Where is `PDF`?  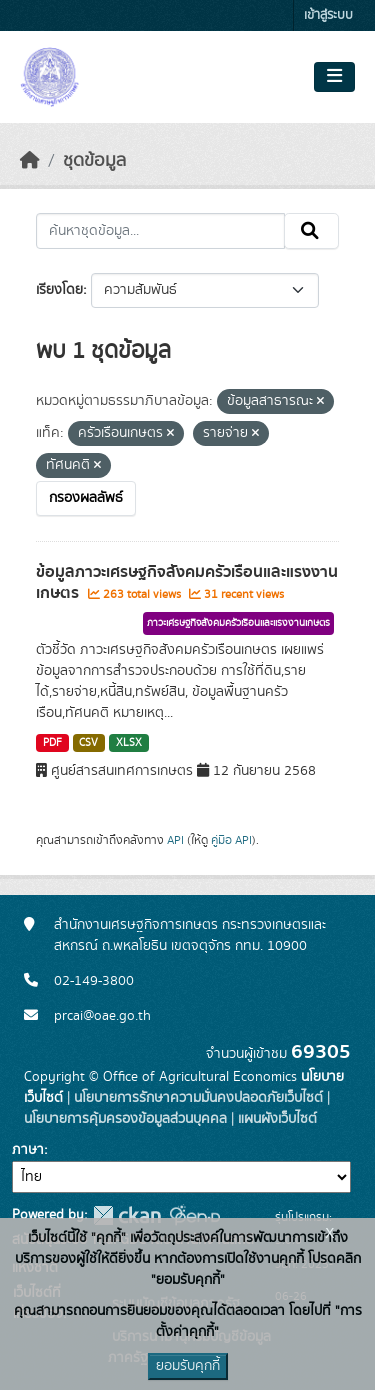 PDF is located at coordinates (52, 743).